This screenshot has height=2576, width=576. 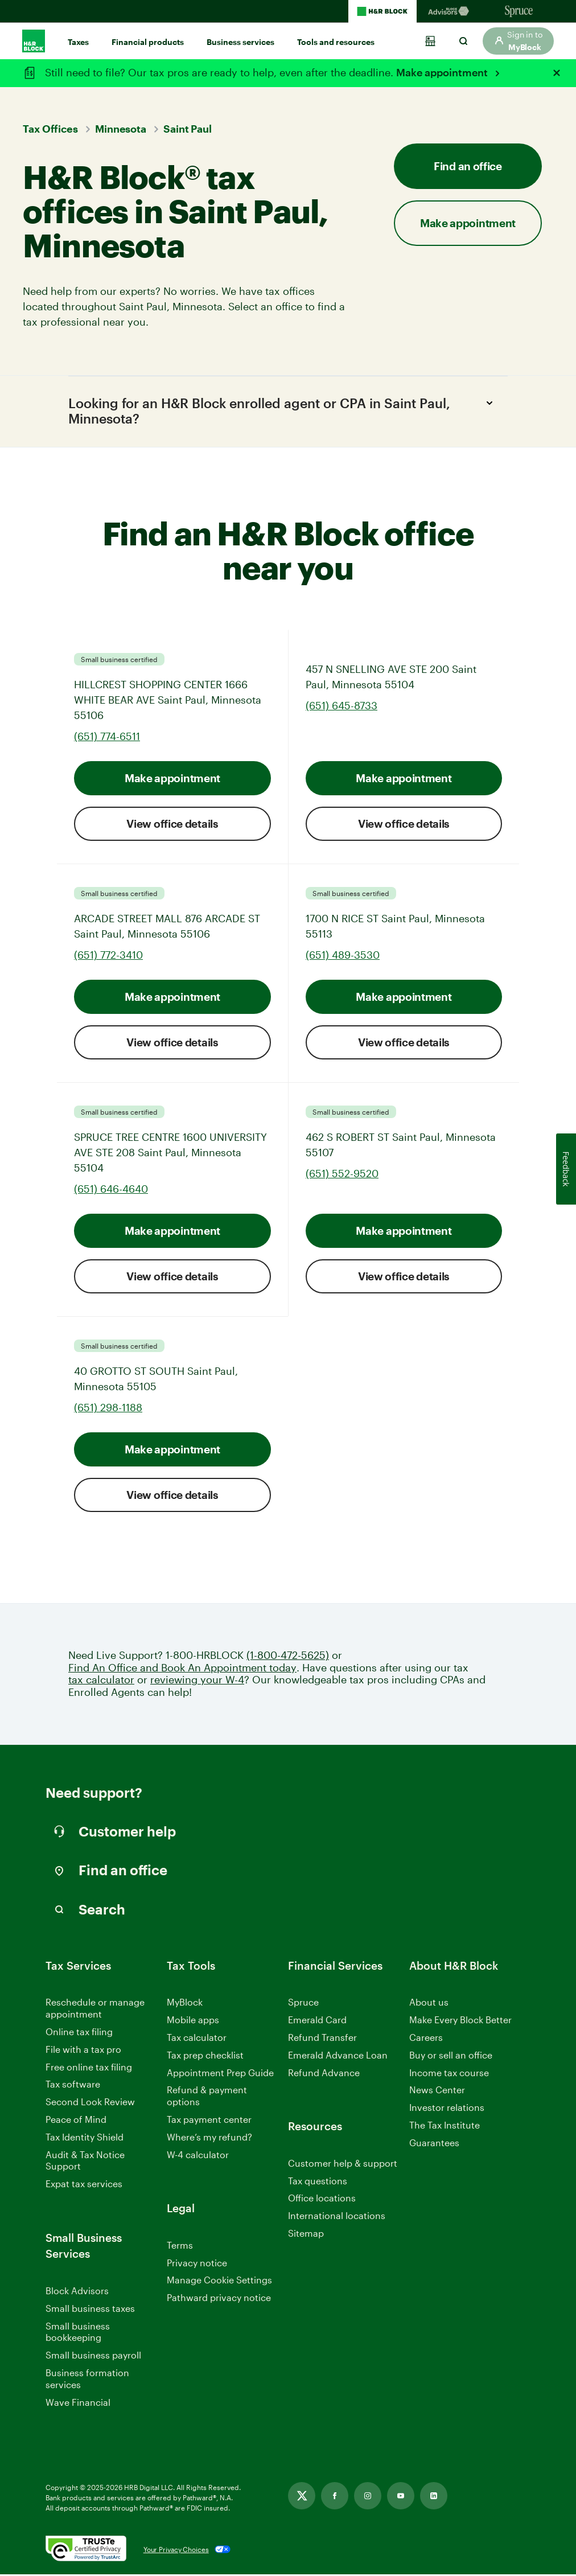 I want to click on About us, so click(x=429, y=2003).